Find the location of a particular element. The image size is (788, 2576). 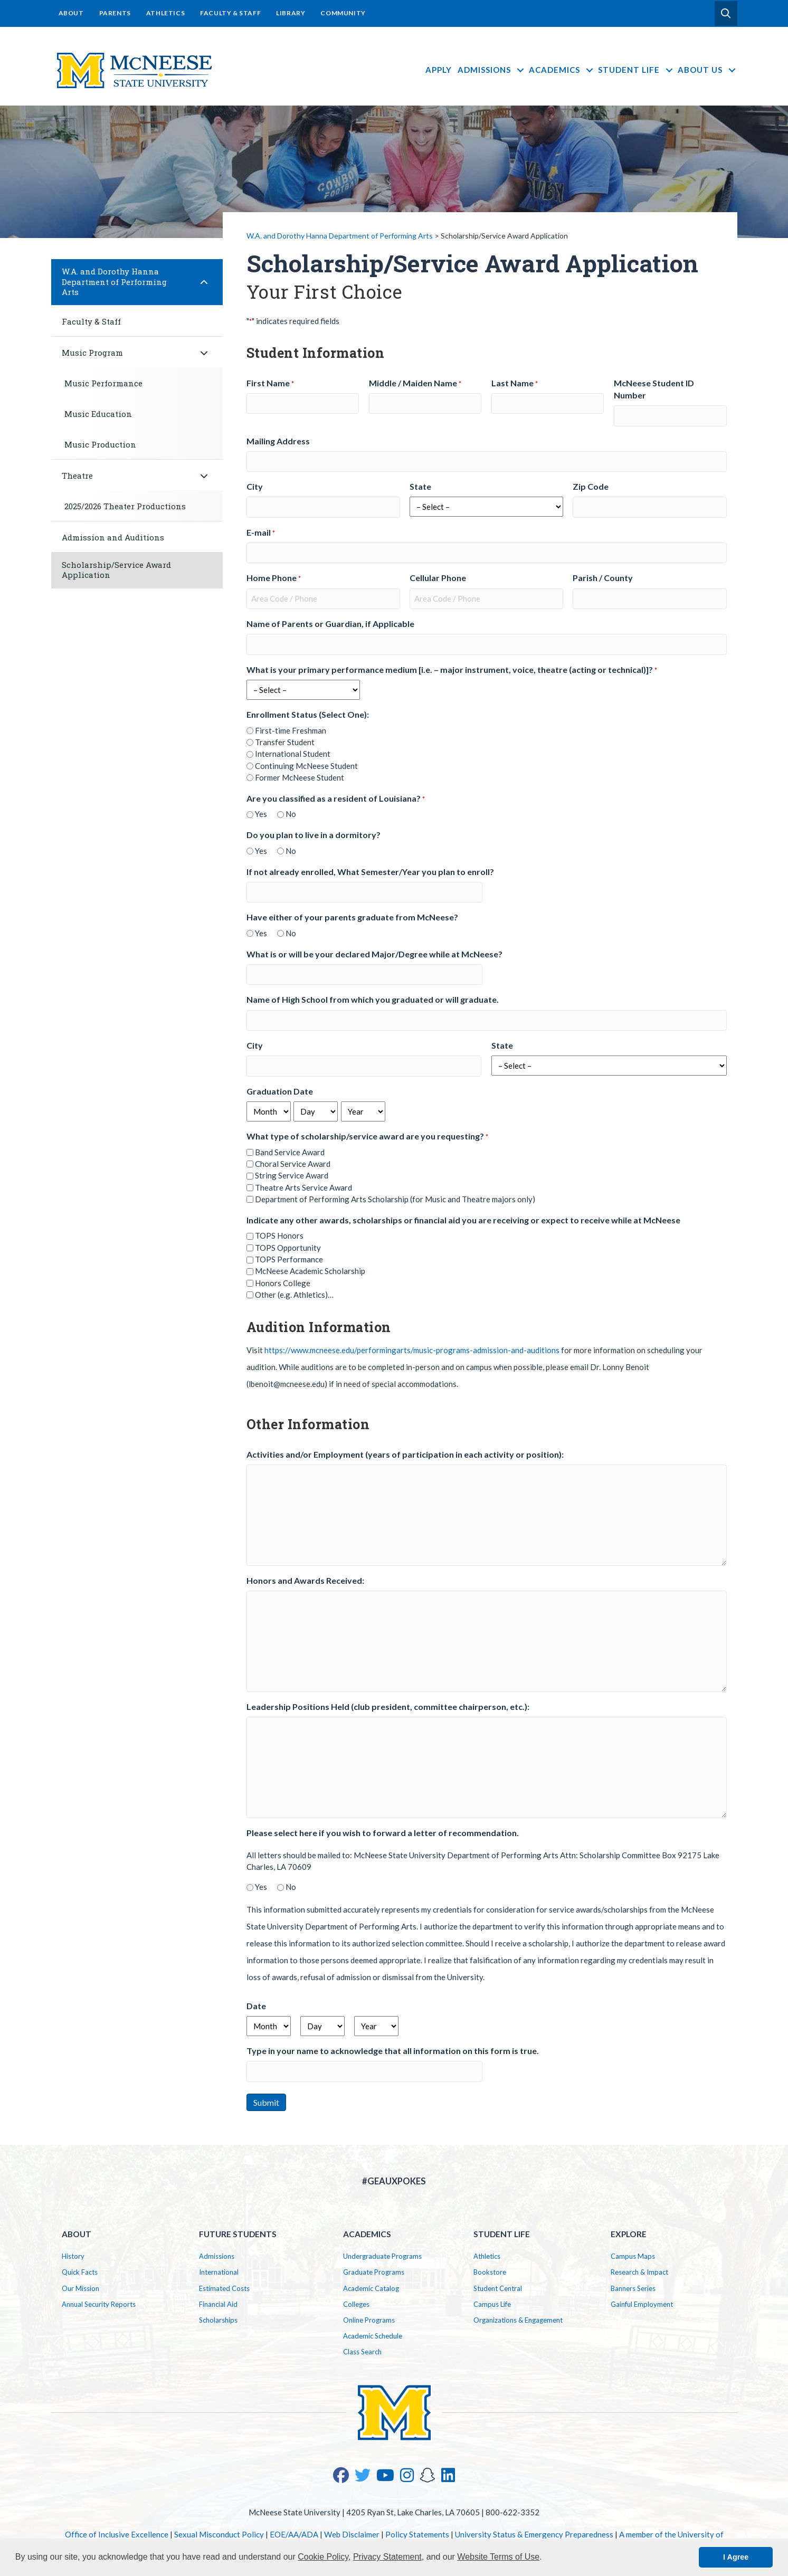

Bookstore is located at coordinates (489, 2272).